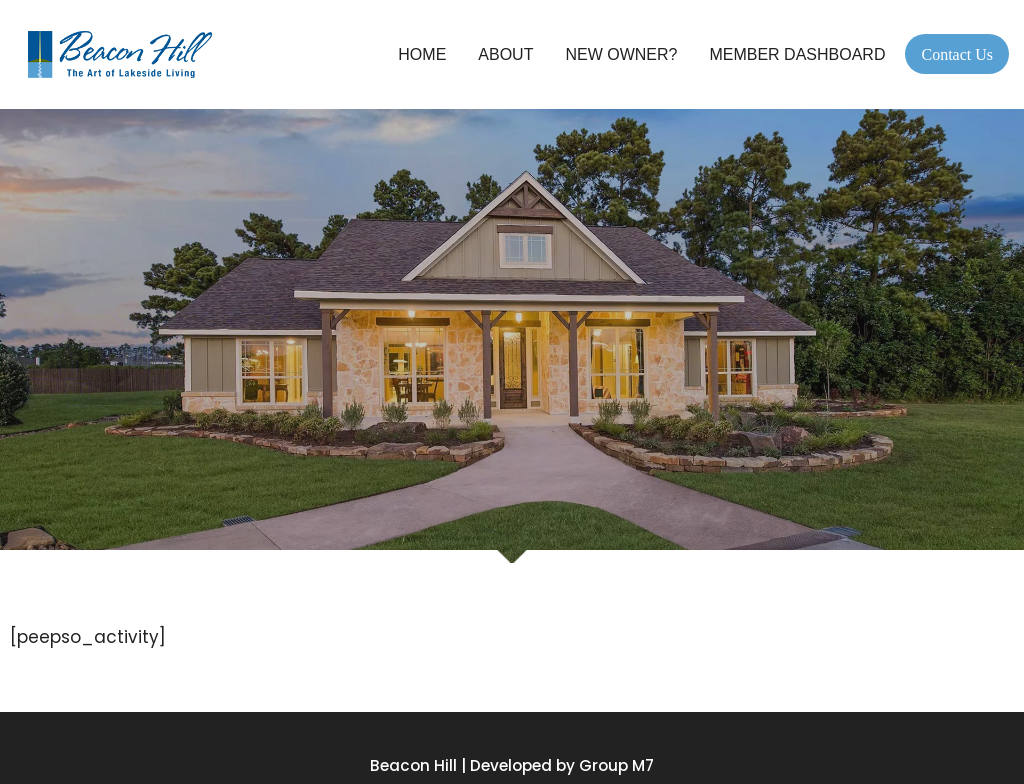  Describe the element at coordinates (616, 765) in the screenshot. I see `Group M7` at that location.